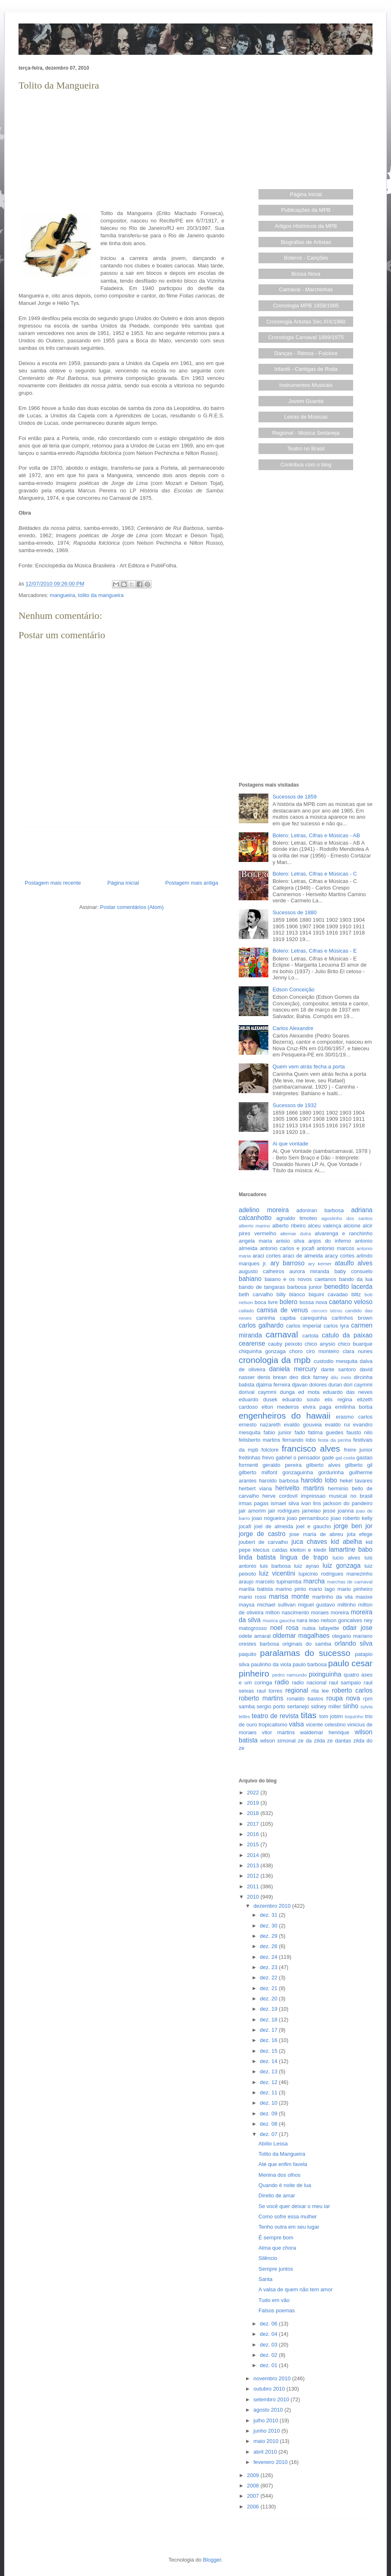 The height and width of the screenshot is (2576, 391). What do you see at coordinates (261, 1325) in the screenshot?
I see `carlos galhardo` at bounding box center [261, 1325].